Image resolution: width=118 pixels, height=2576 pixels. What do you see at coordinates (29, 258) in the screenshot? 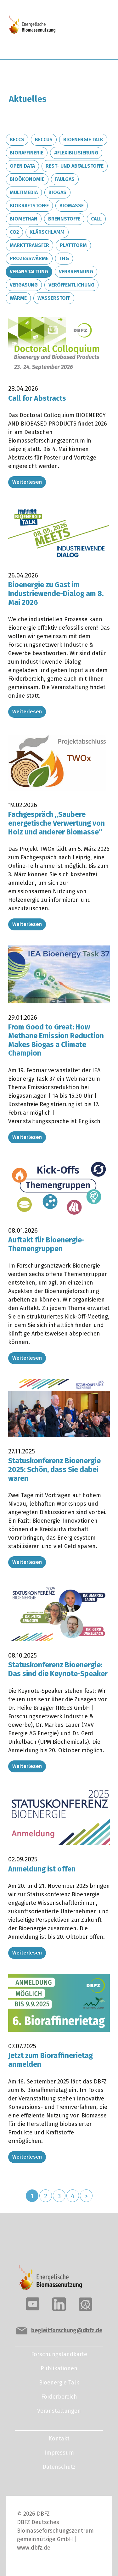
I see `Prozesswärme` at bounding box center [29, 258].